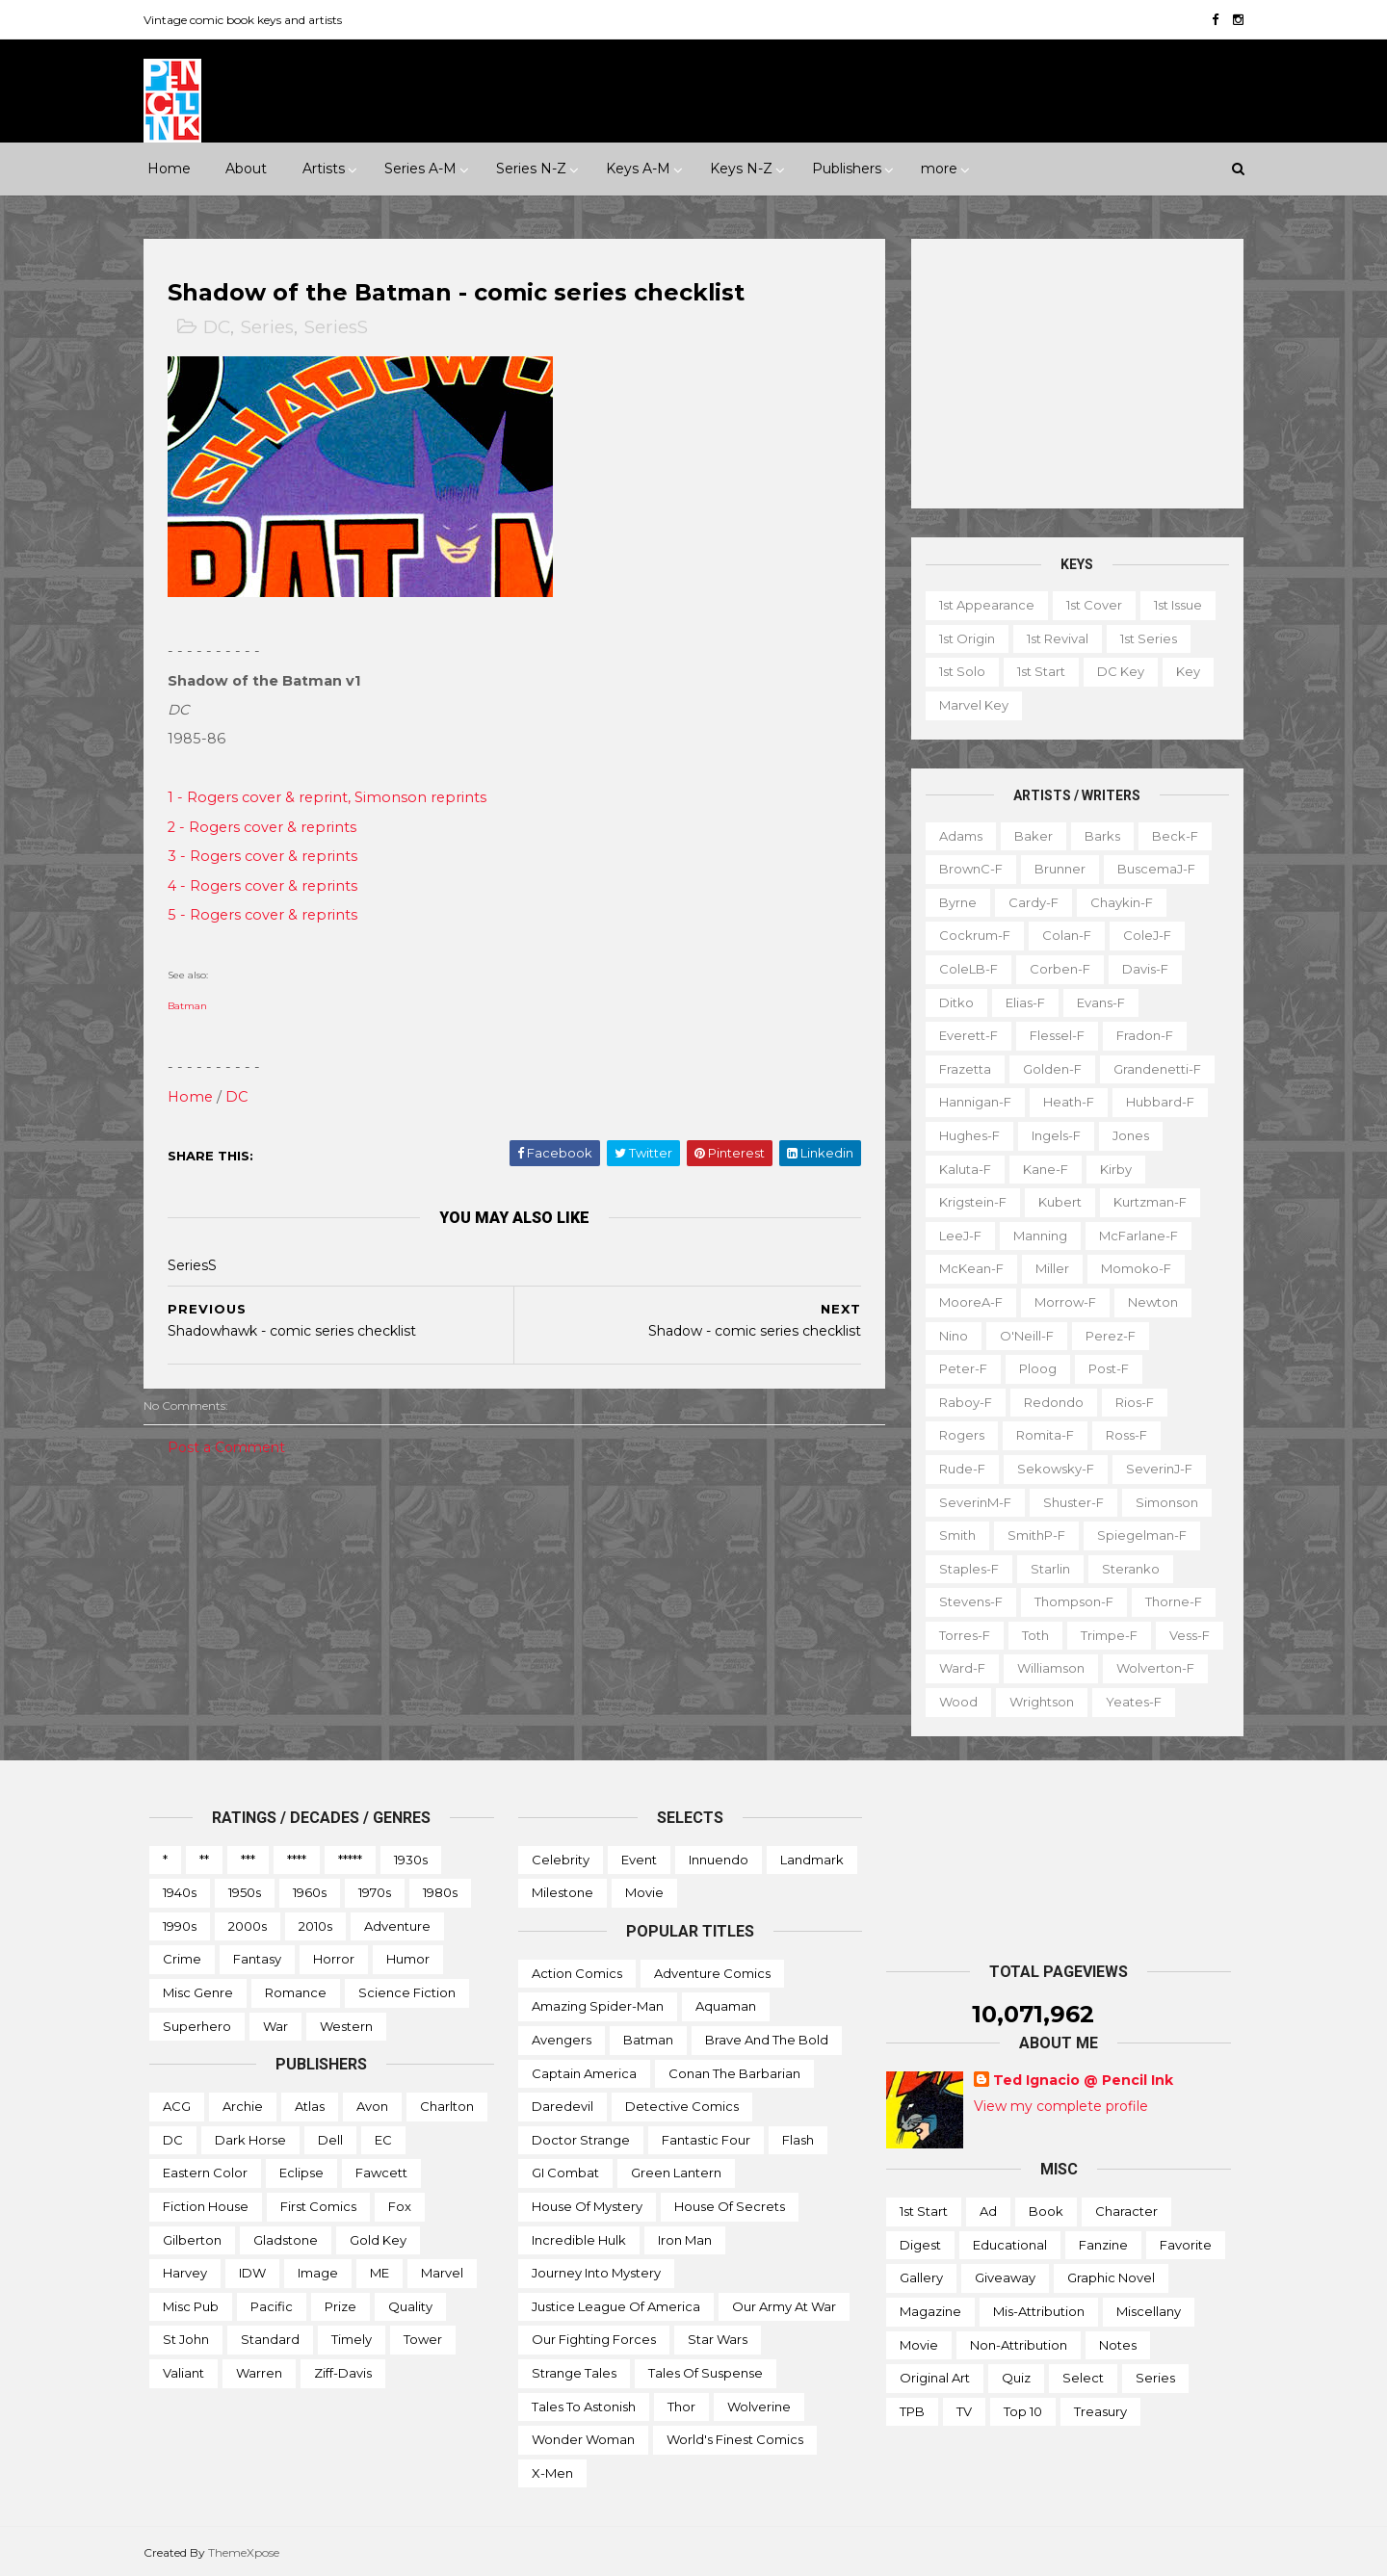 This screenshot has height=2576, width=1387. Describe the element at coordinates (1111, 2277) in the screenshot. I see `Graphic novel` at that location.